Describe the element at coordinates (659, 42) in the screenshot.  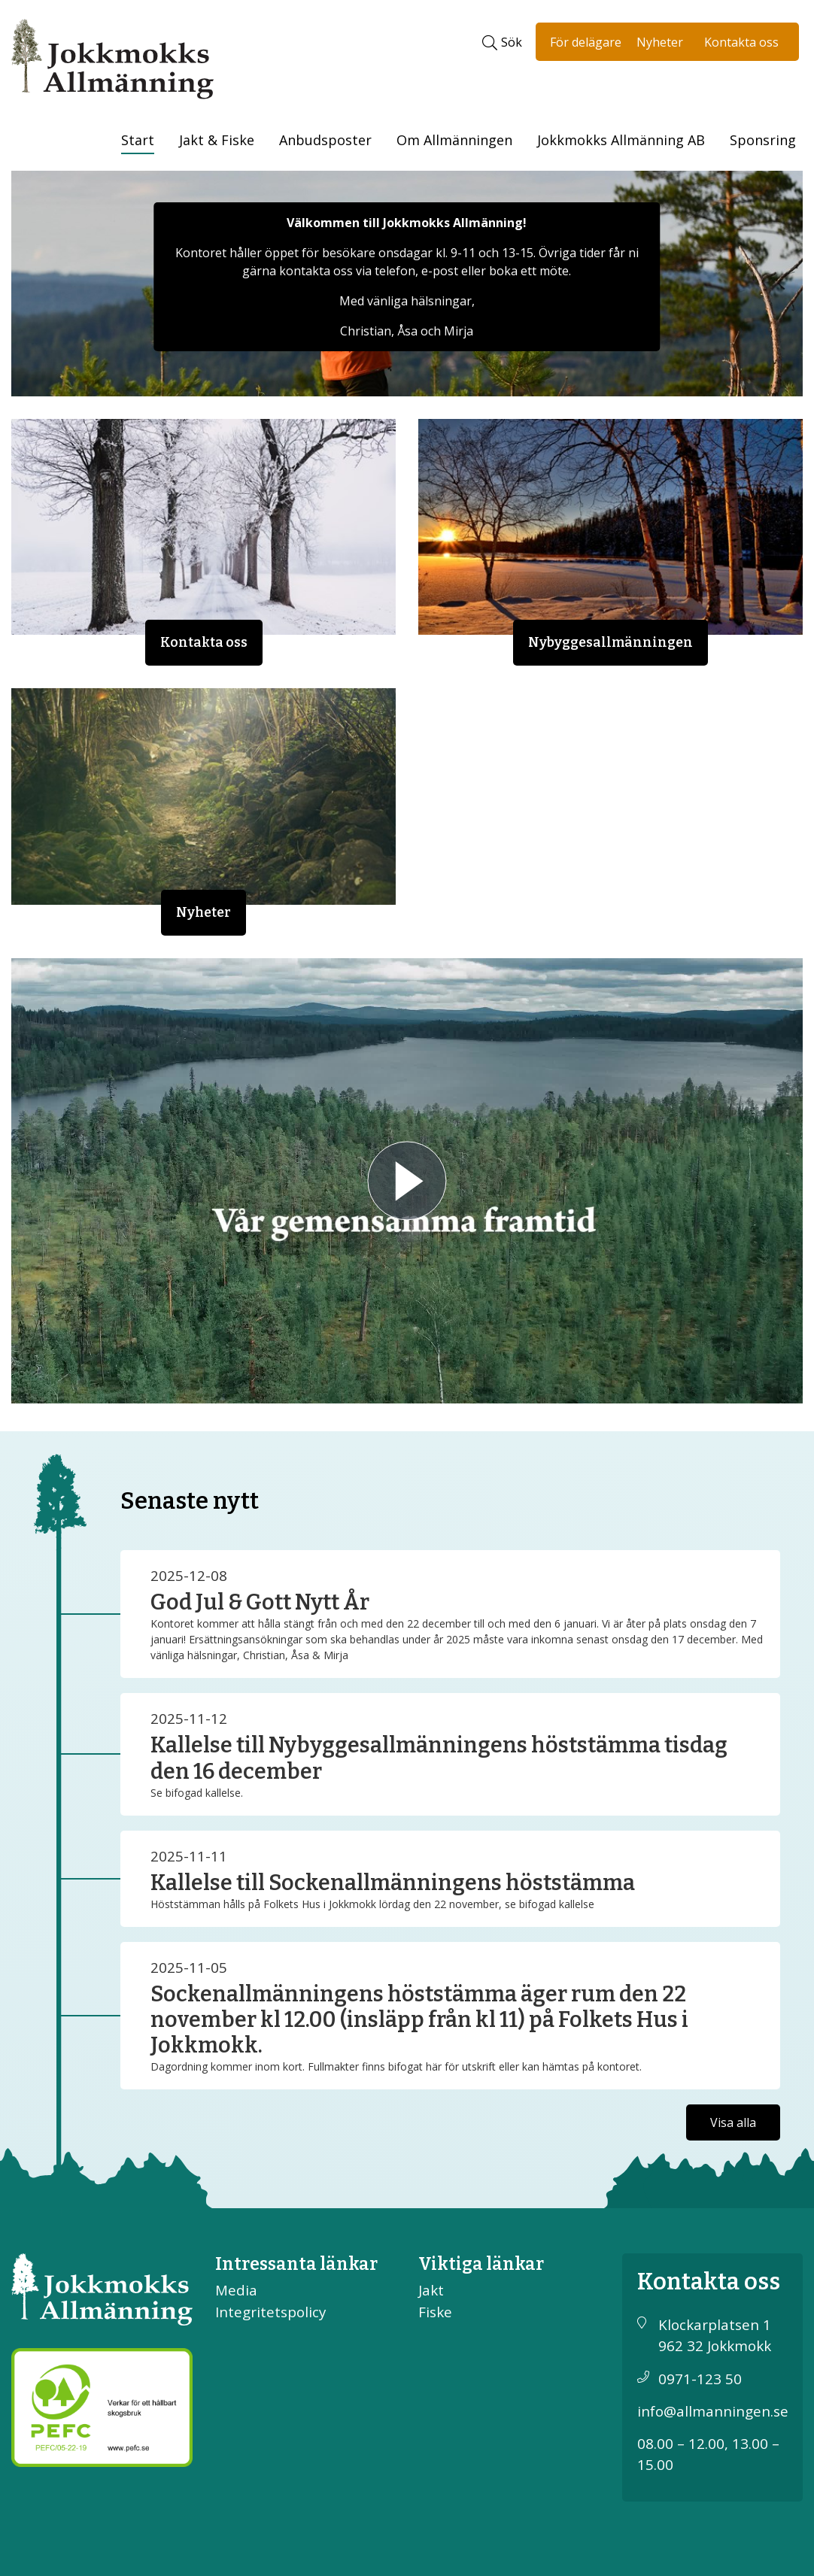
I see `Nyheter` at that location.